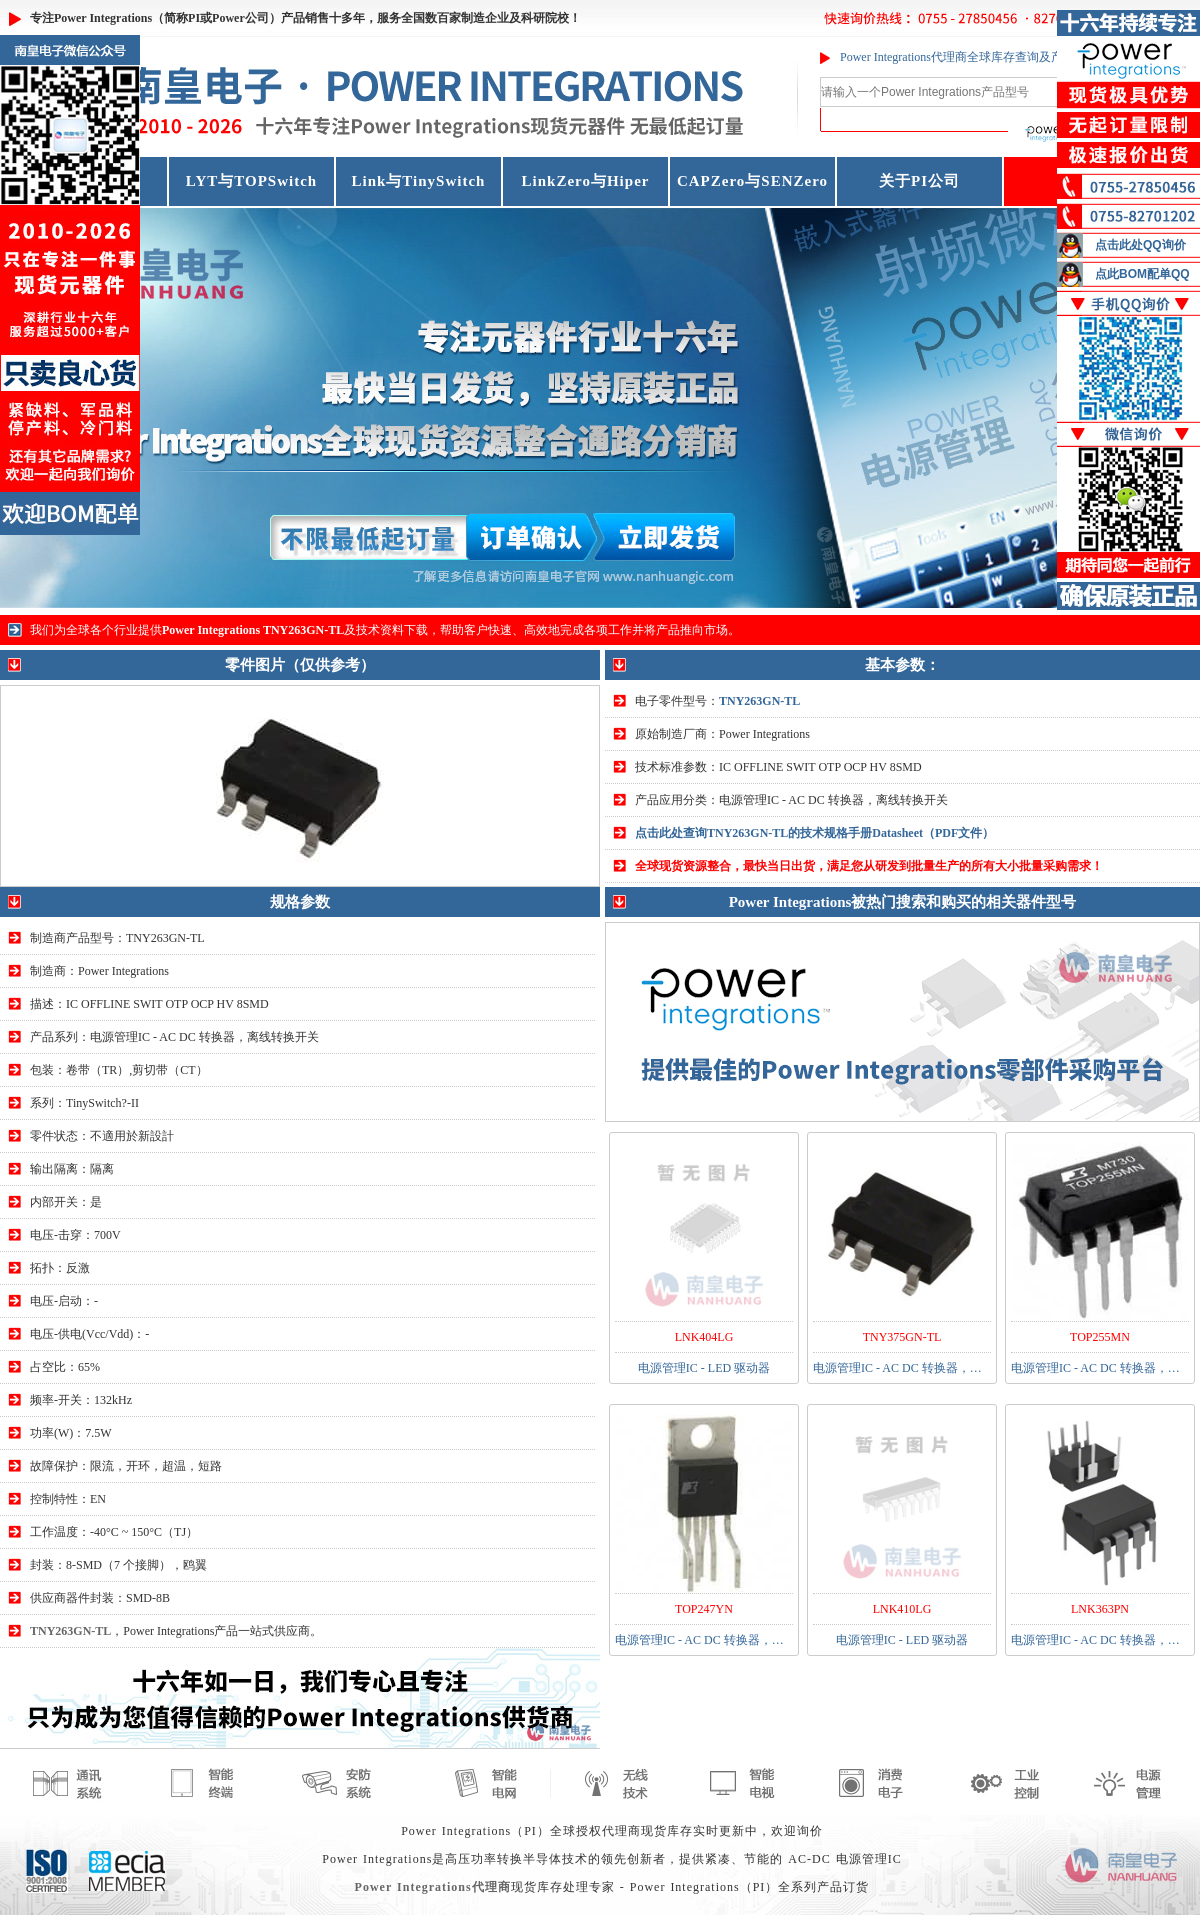 The width and height of the screenshot is (1200, 1915). Describe the element at coordinates (1142, 274) in the screenshot. I see `点此BOM配单QQ` at that location.